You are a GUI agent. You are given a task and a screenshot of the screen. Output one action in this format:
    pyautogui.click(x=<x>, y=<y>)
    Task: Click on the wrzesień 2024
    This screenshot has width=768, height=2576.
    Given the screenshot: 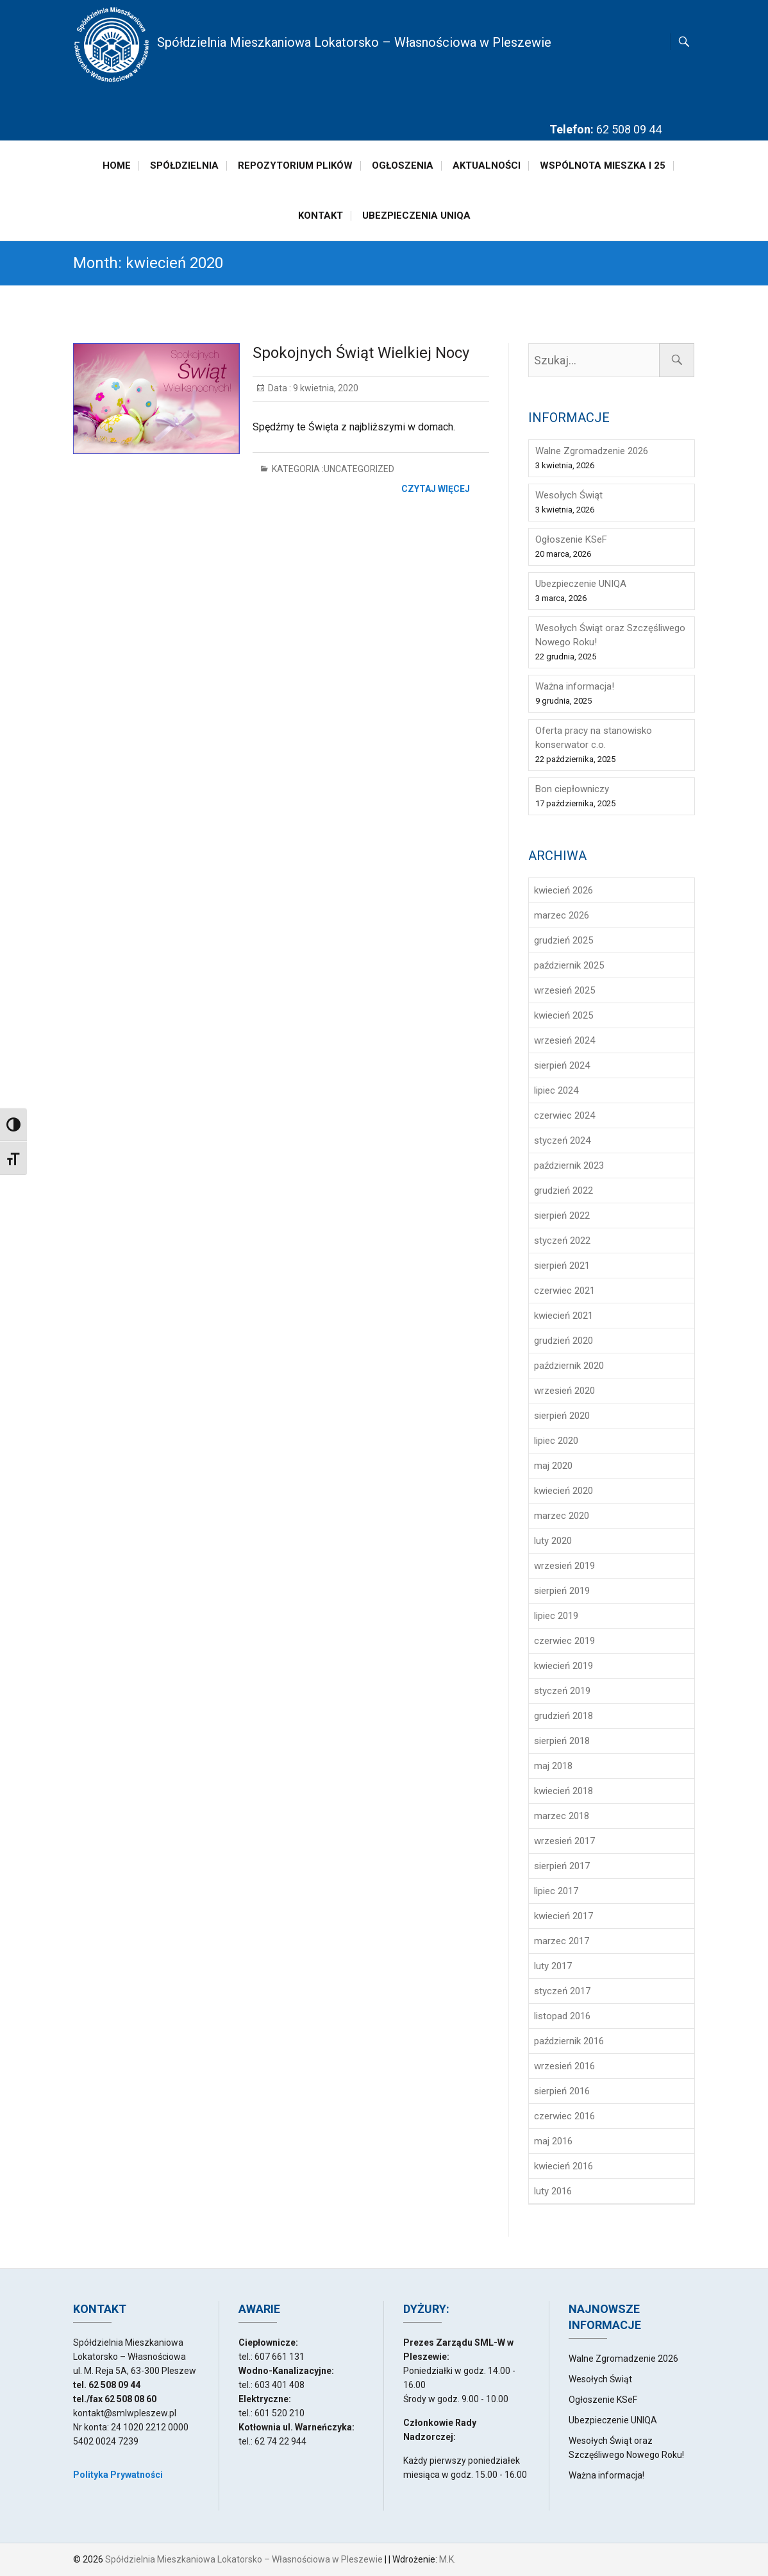 What is the action you would take?
    pyautogui.click(x=564, y=1040)
    